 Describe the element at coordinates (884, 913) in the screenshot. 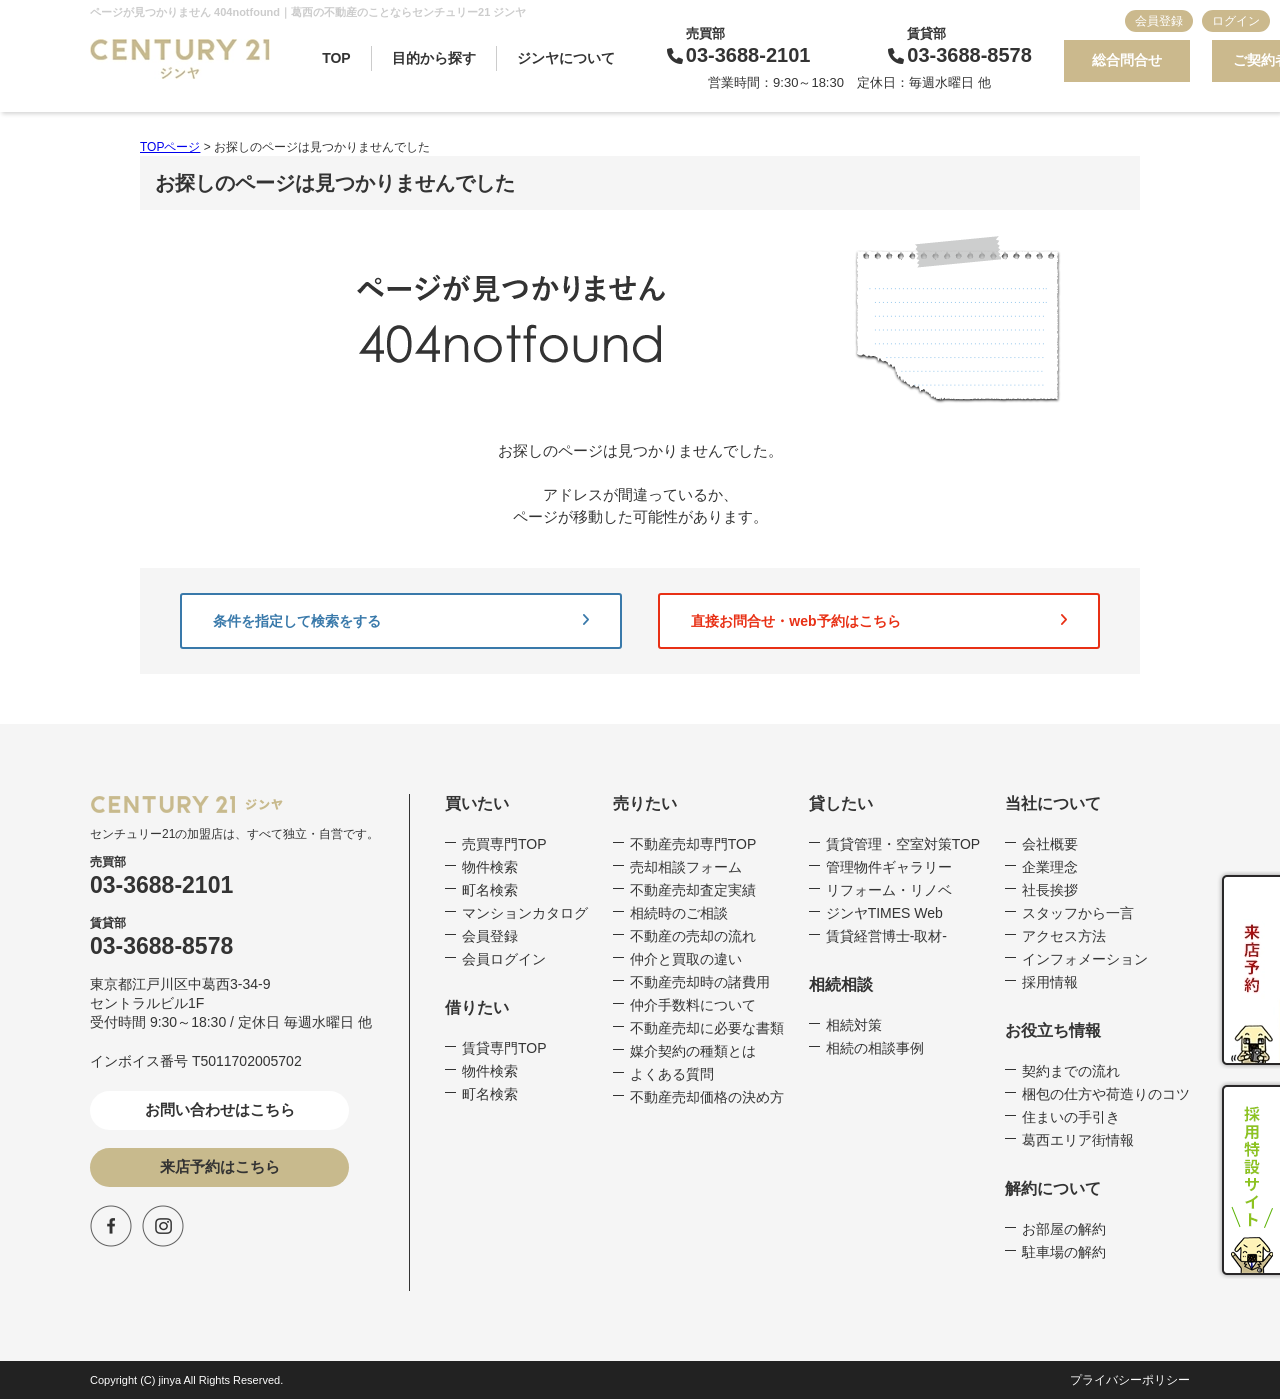

I see `ジンヤTIMES Web` at that location.